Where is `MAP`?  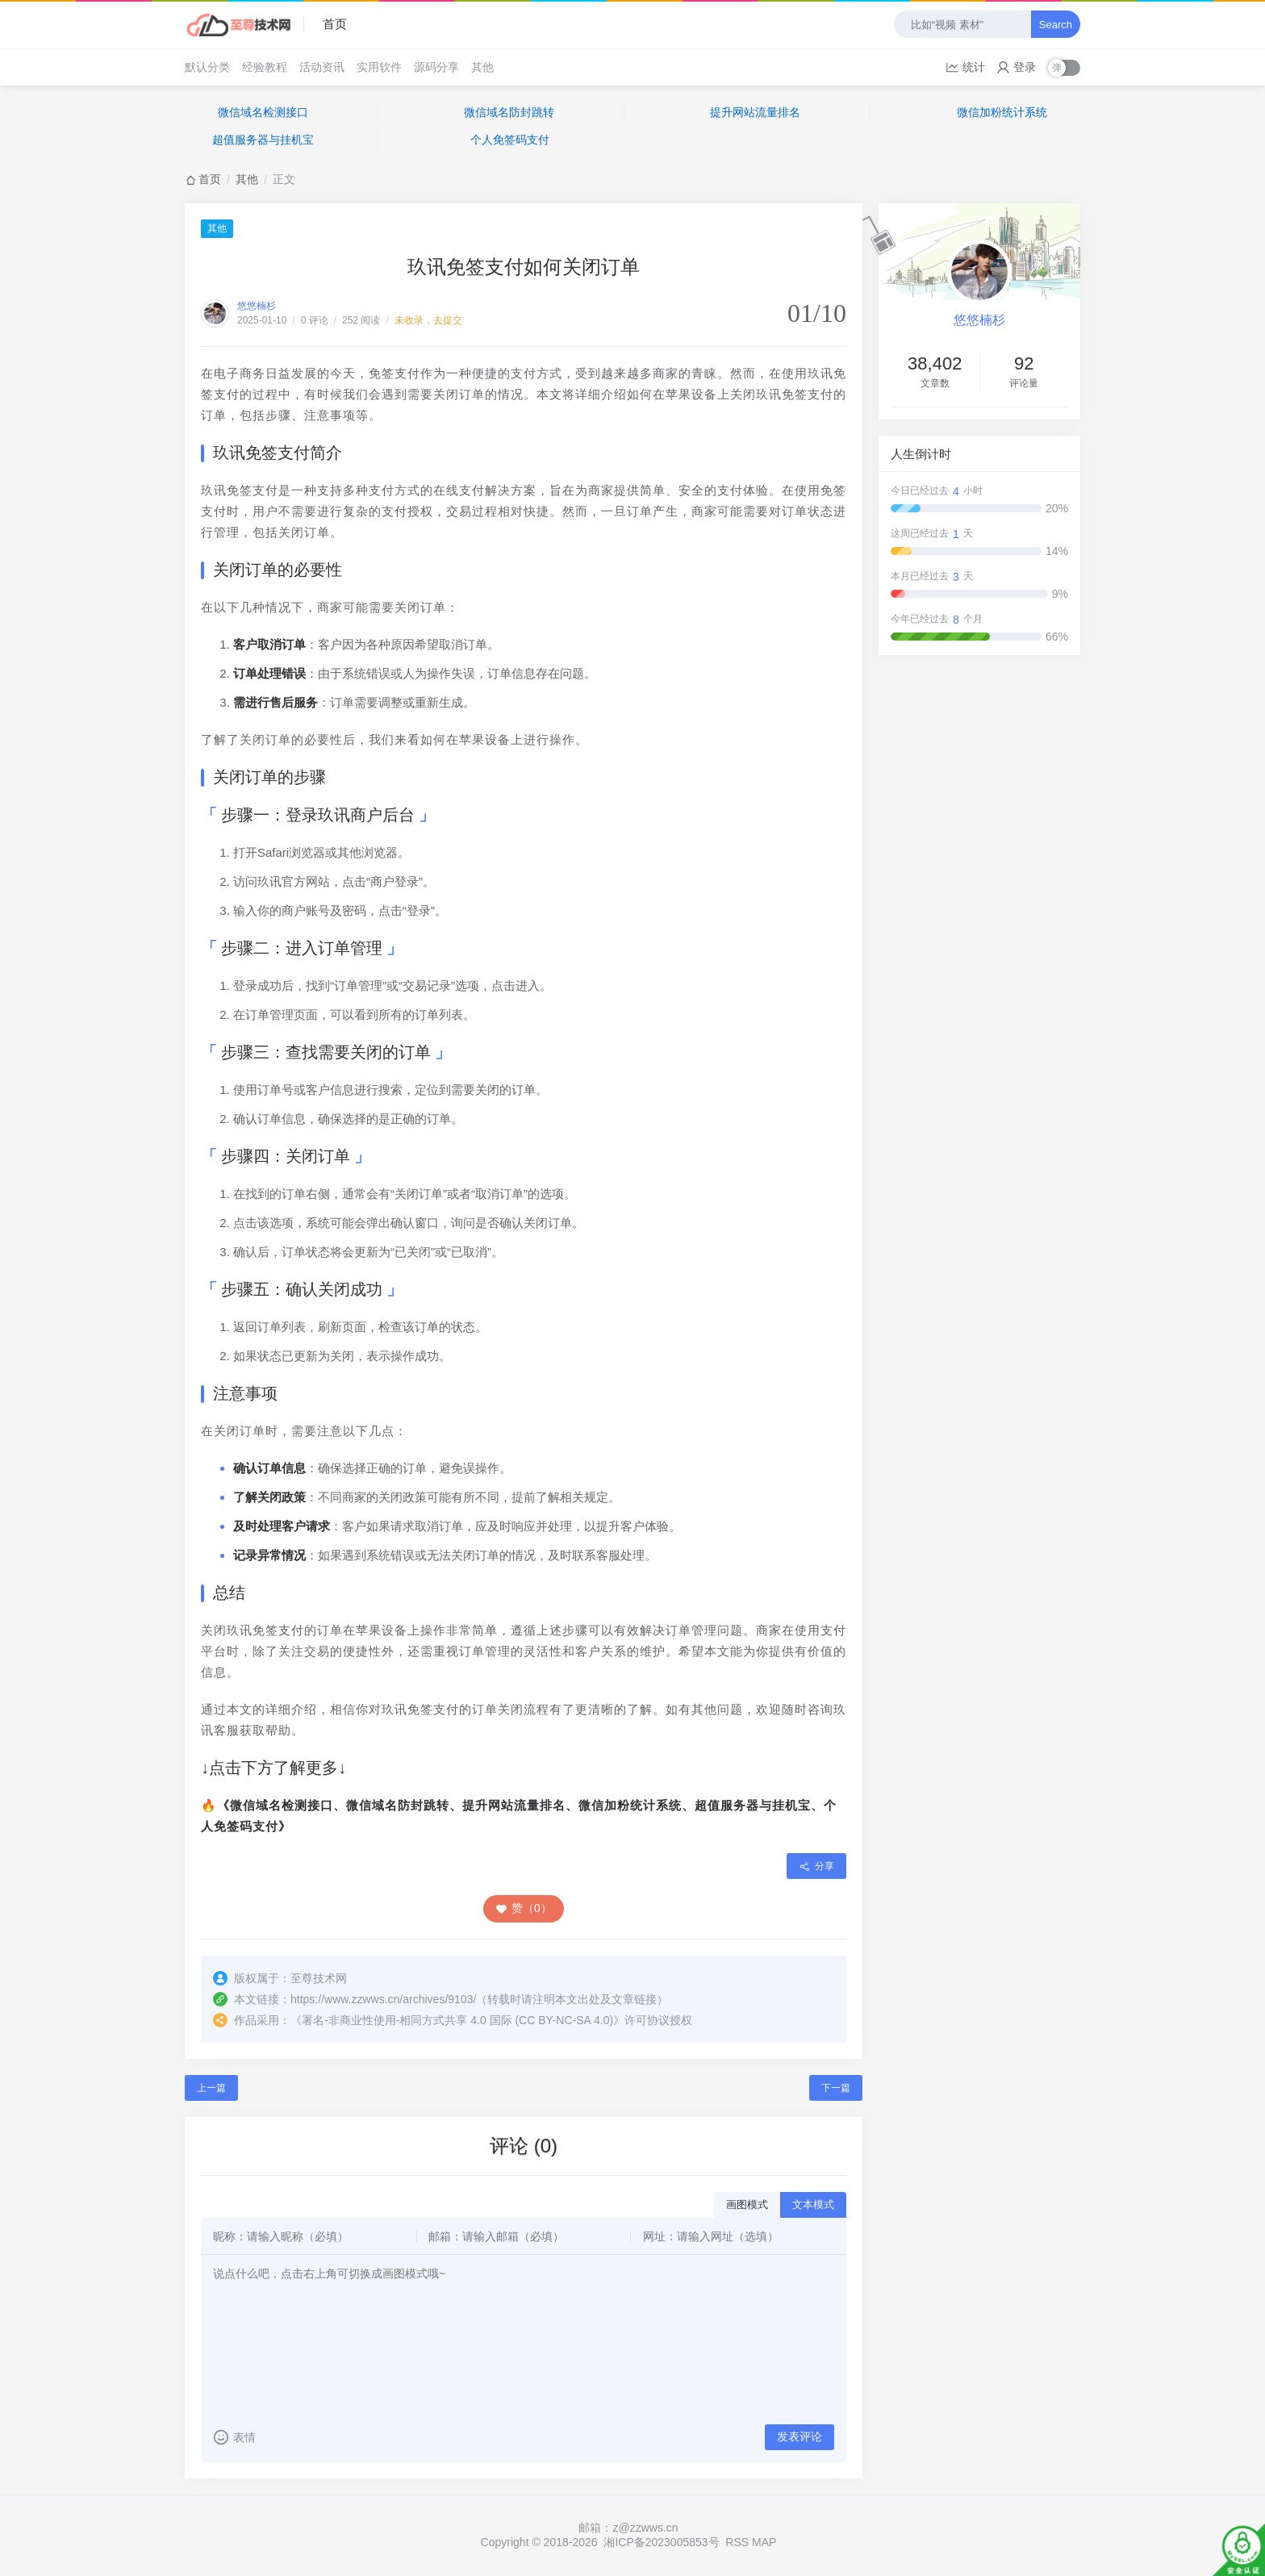
MAP is located at coordinates (764, 2542).